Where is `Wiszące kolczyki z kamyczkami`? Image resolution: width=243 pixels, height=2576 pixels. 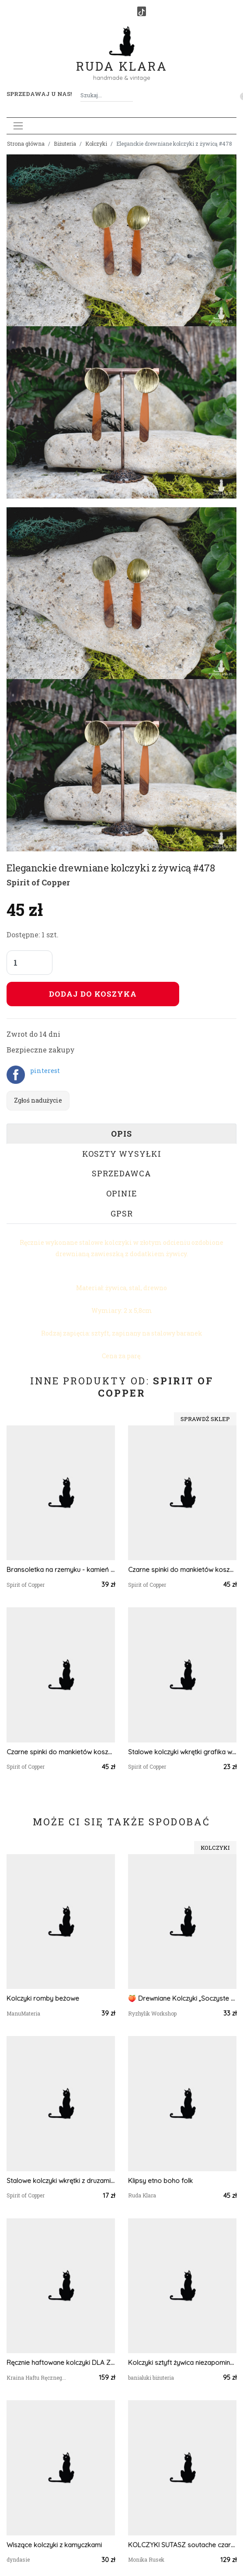 Wiszące kolczyki z kamyczkami is located at coordinates (54, 2545).